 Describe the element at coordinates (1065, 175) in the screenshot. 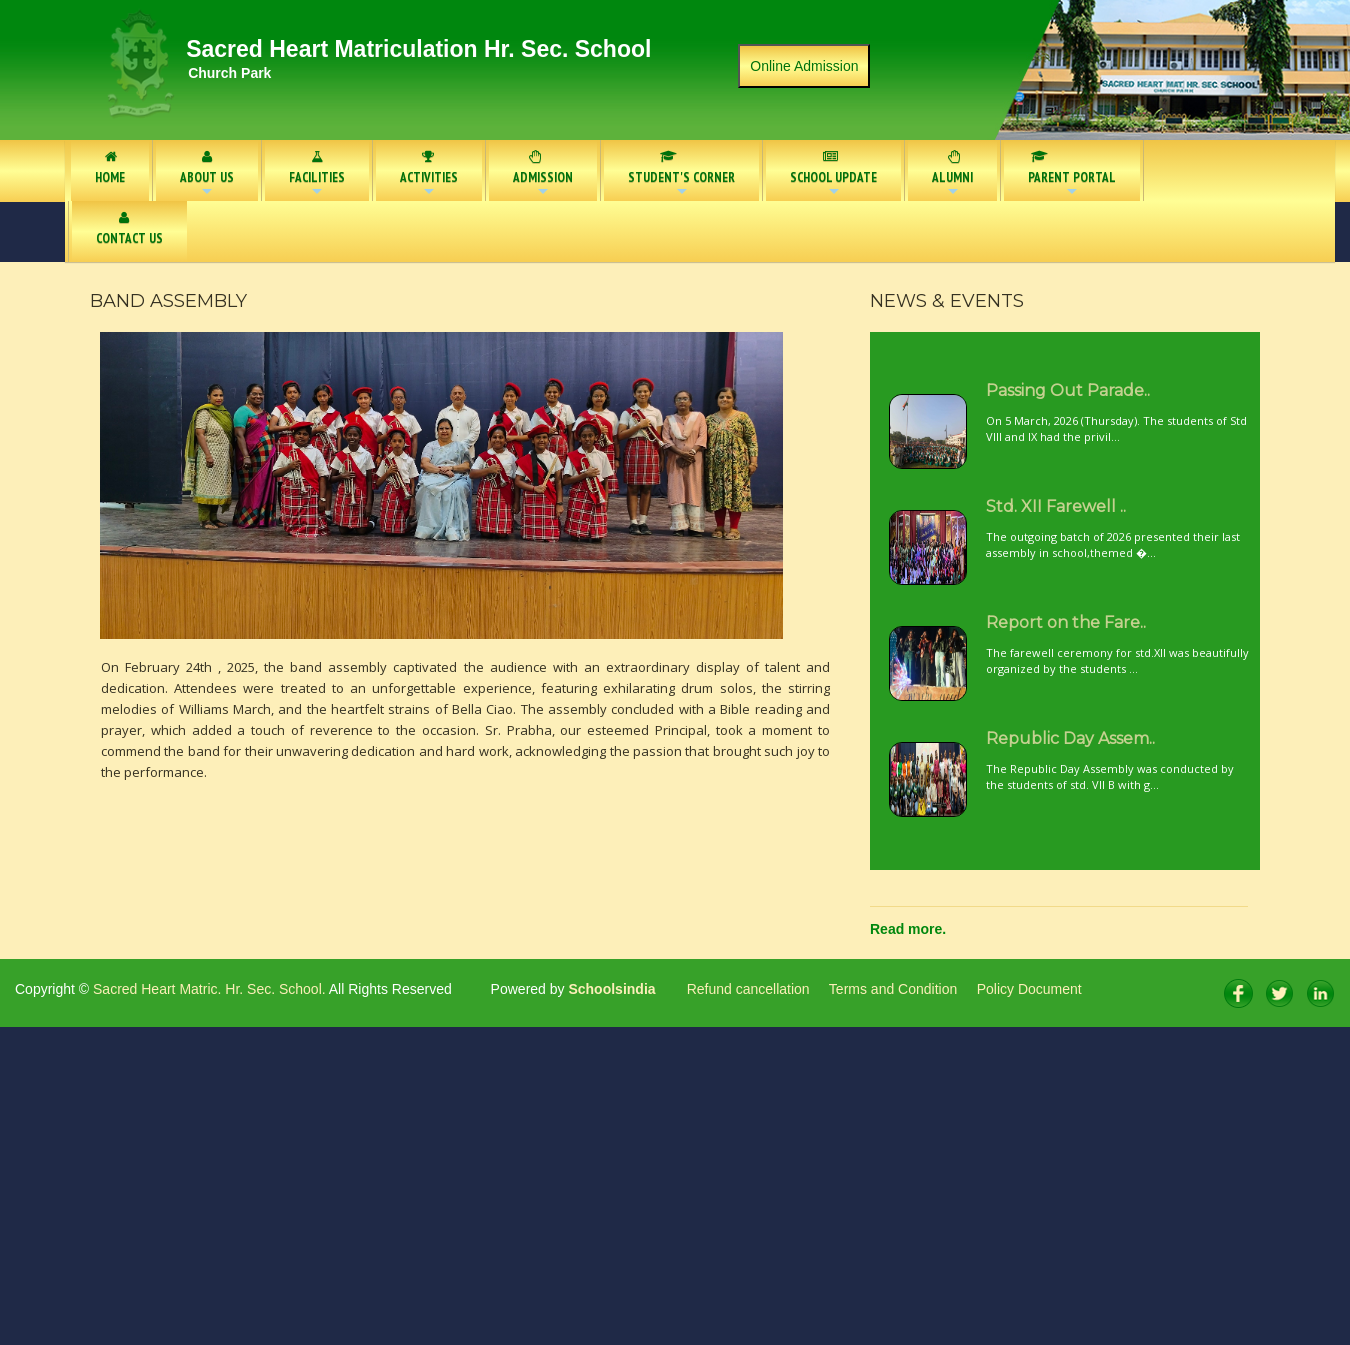

I see `PARENT PORTAL` at that location.